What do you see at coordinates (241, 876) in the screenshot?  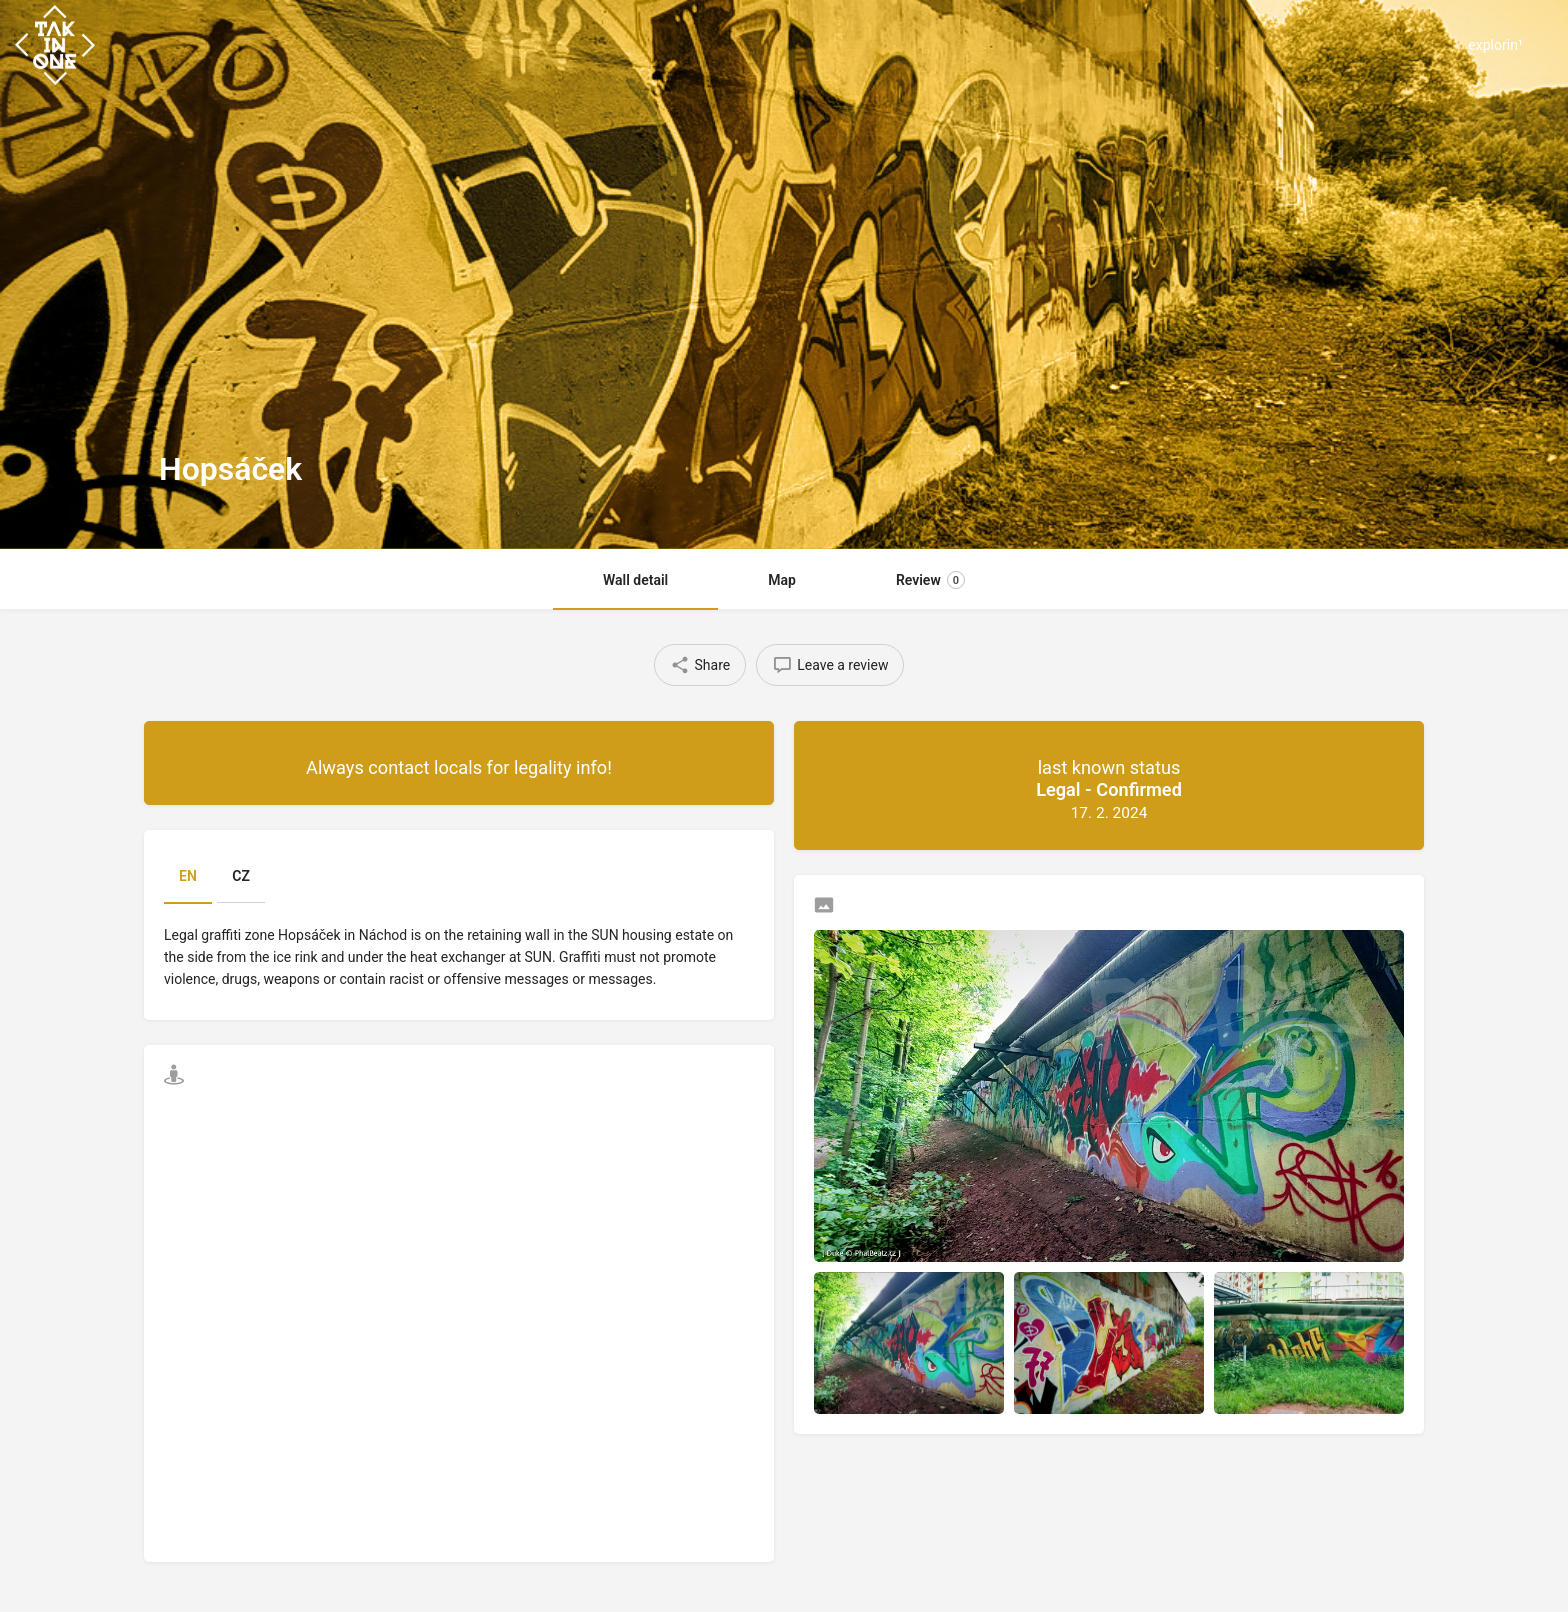 I see `CZ [tab]` at bounding box center [241, 876].